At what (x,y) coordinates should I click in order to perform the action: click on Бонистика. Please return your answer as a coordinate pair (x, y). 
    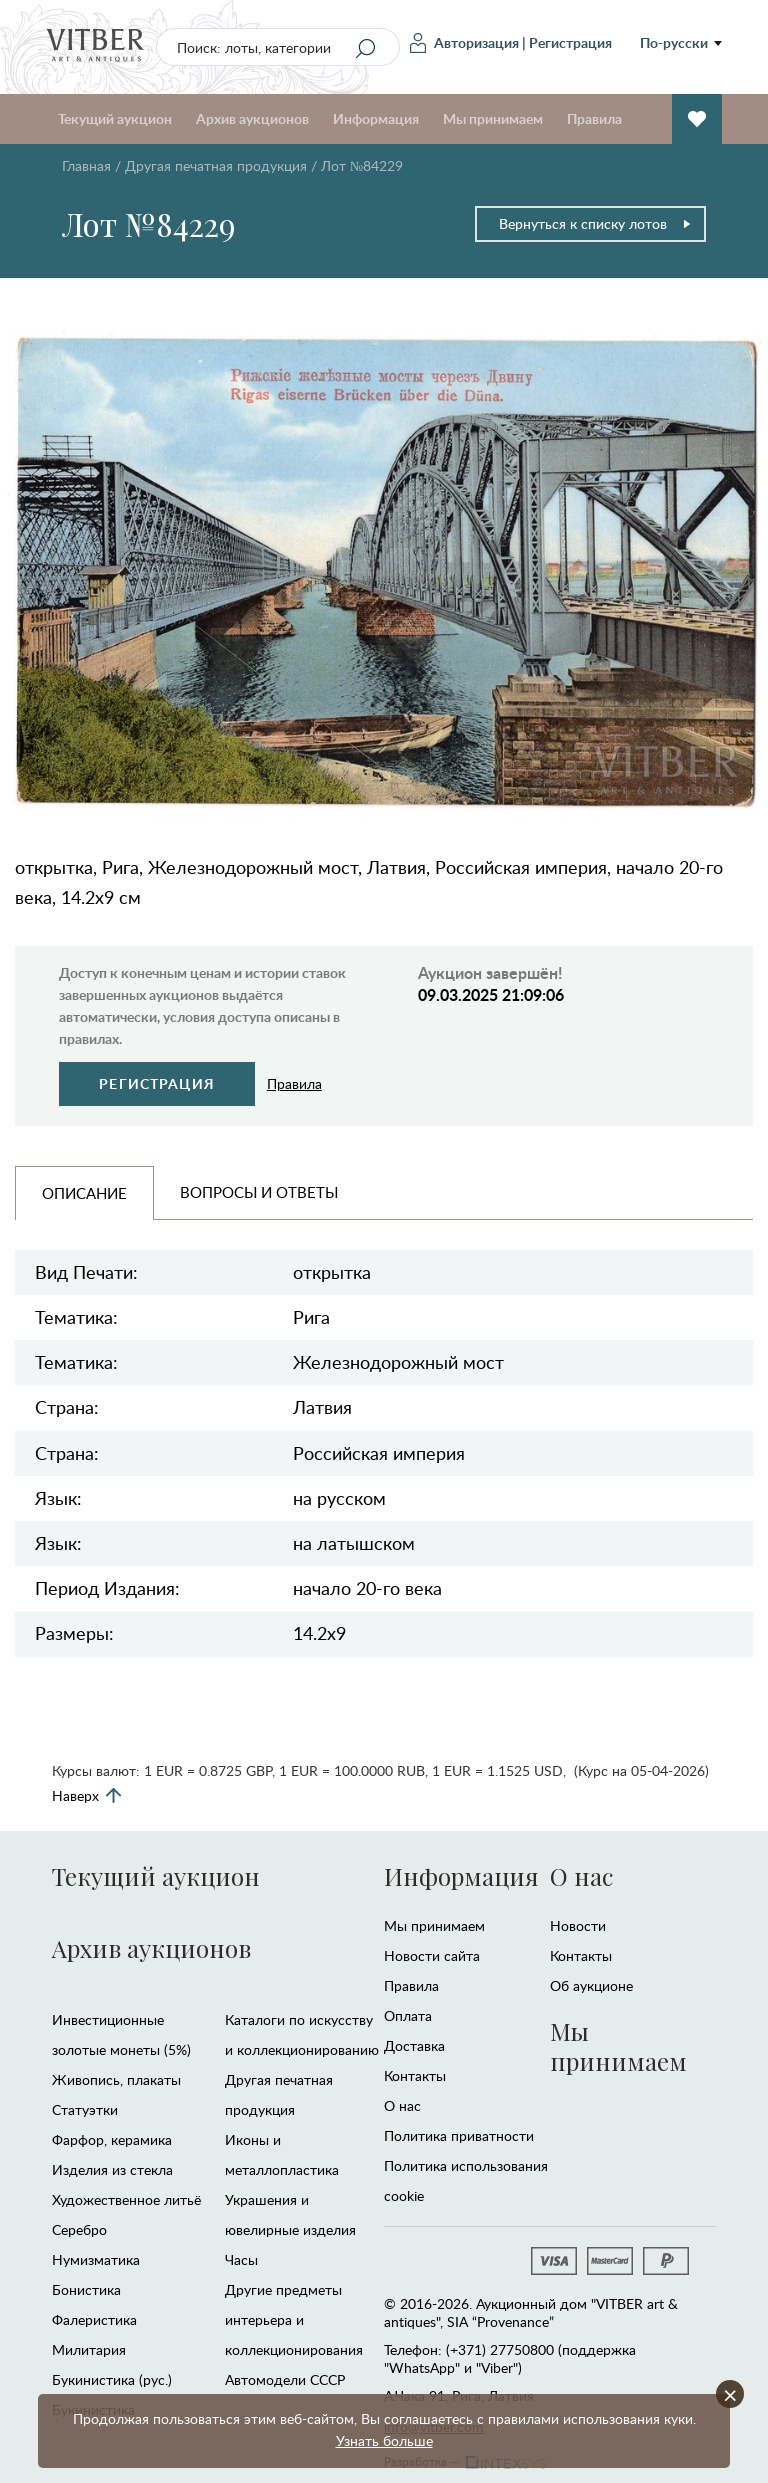
    Looking at the image, I should click on (86, 2289).